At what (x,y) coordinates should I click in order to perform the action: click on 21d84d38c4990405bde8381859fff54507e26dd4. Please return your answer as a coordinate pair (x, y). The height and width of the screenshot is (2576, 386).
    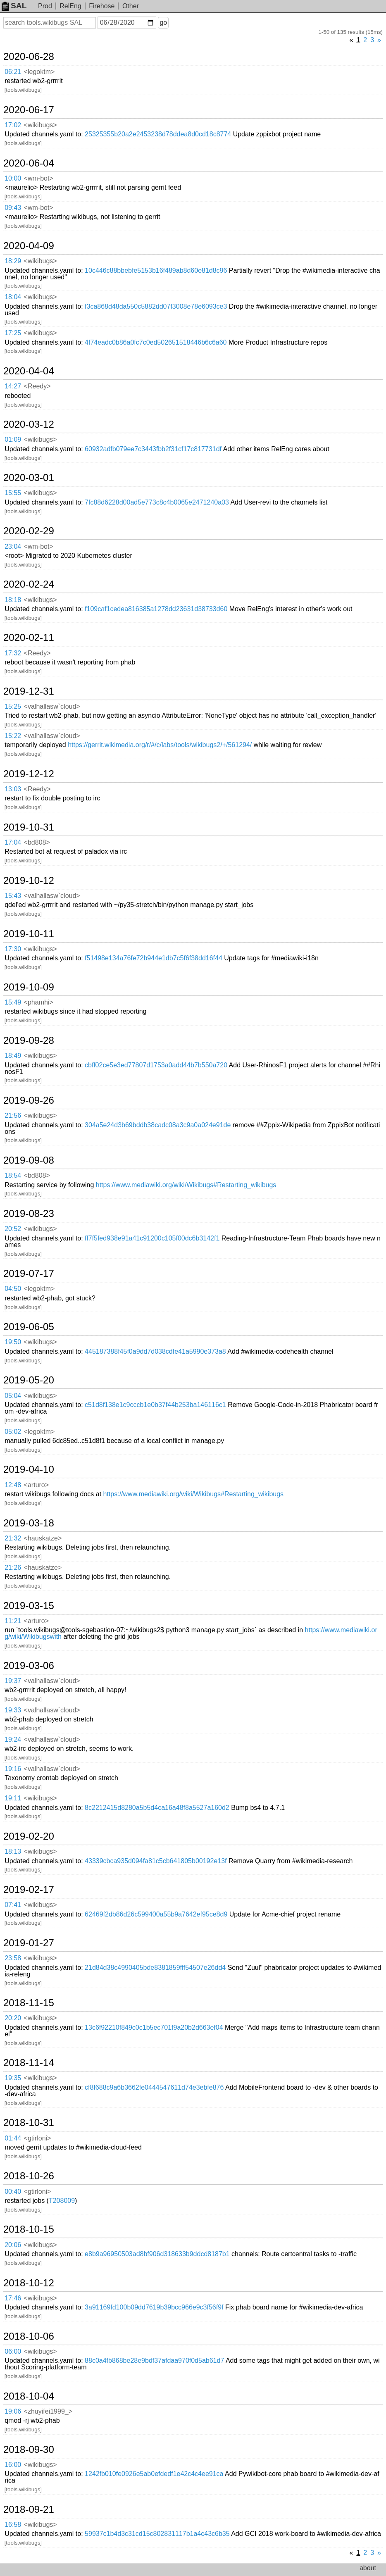
    Looking at the image, I should click on (155, 1967).